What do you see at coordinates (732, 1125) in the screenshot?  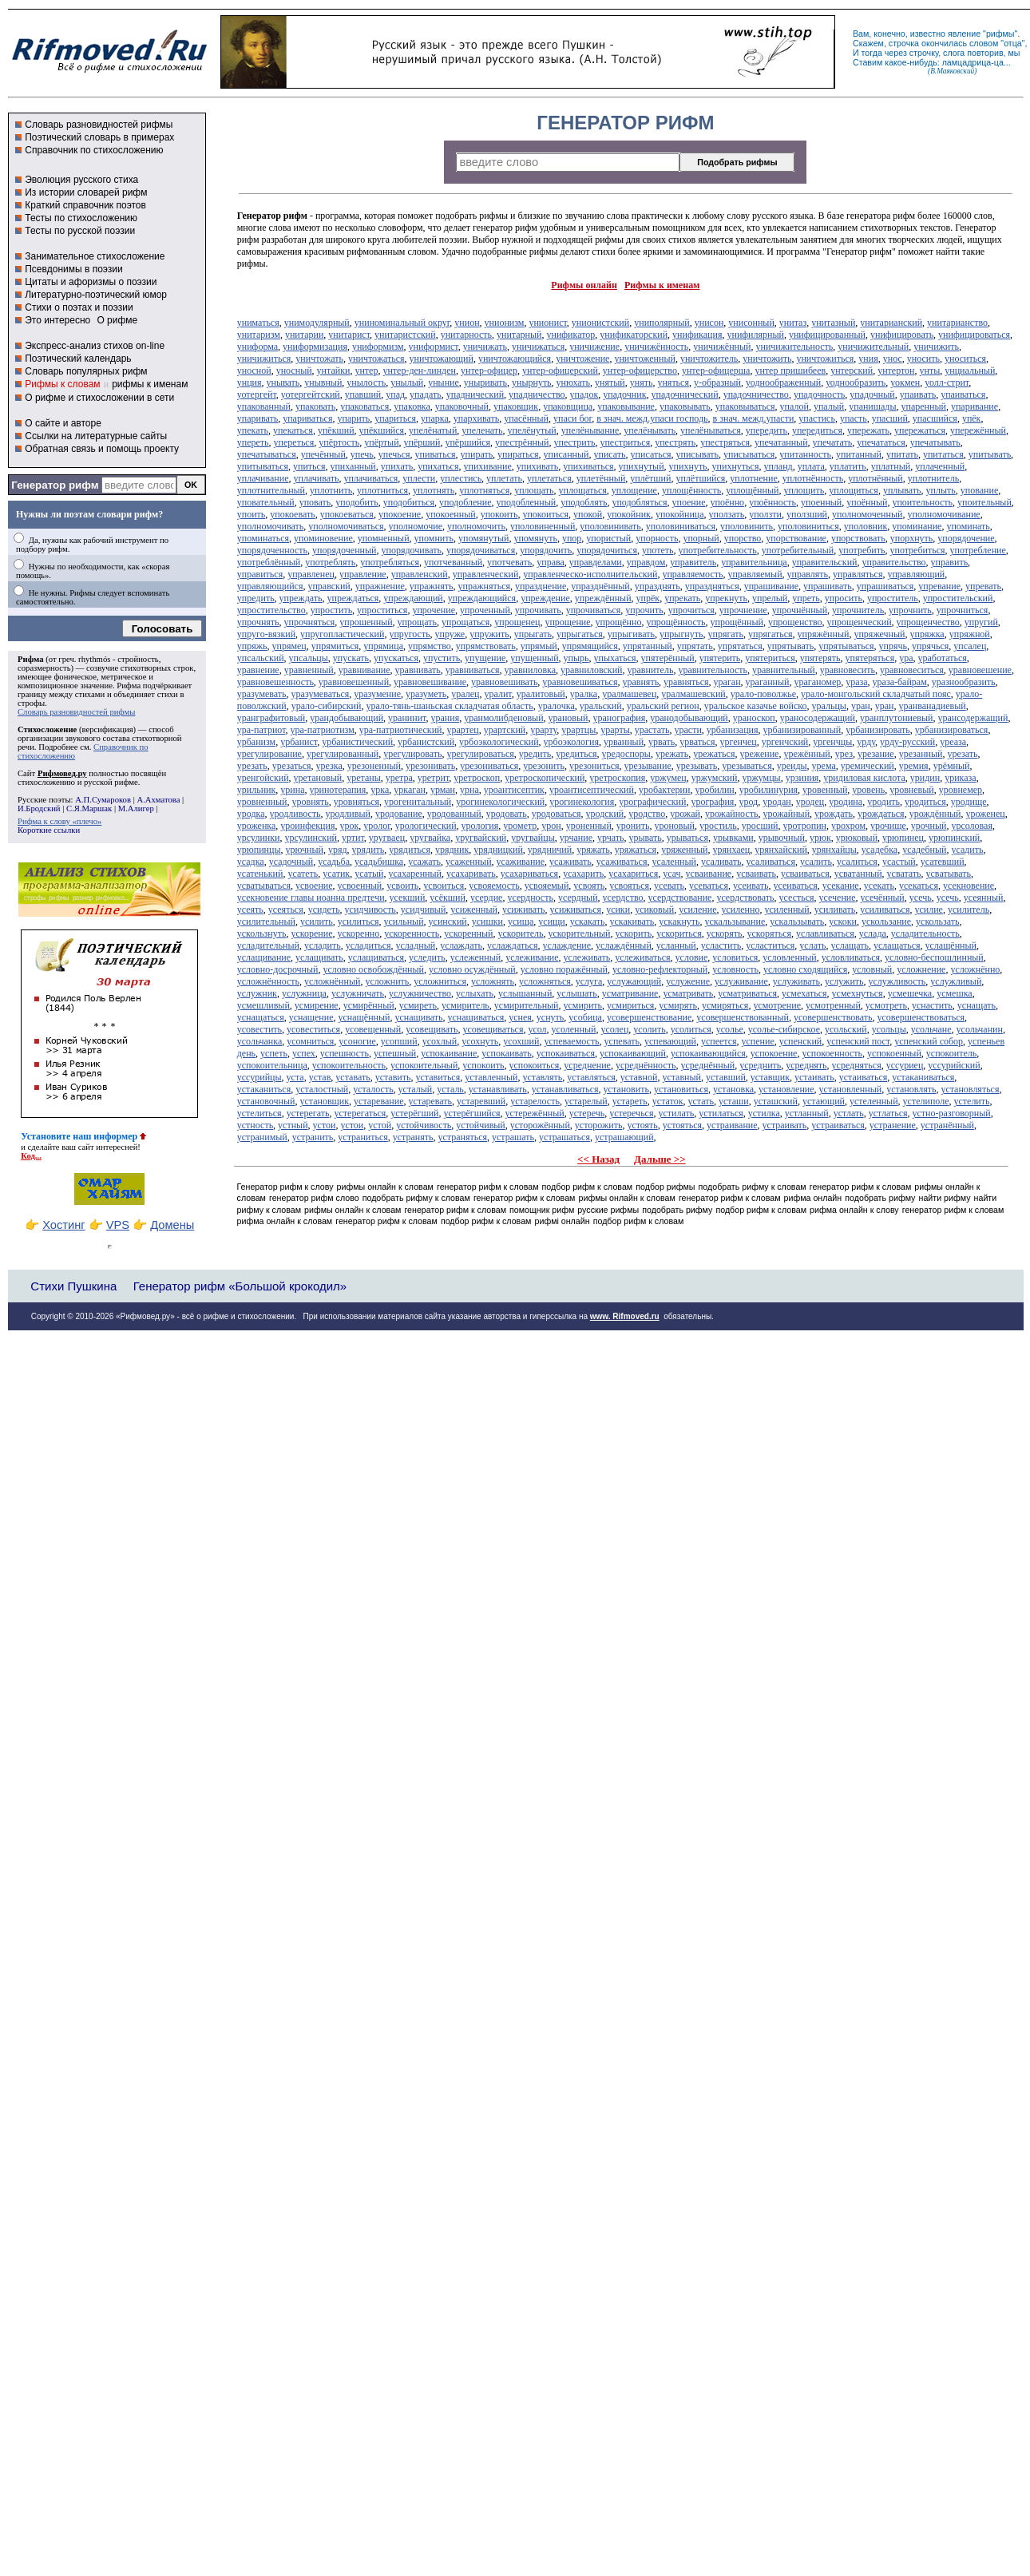 I see `устраивание` at bounding box center [732, 1125].